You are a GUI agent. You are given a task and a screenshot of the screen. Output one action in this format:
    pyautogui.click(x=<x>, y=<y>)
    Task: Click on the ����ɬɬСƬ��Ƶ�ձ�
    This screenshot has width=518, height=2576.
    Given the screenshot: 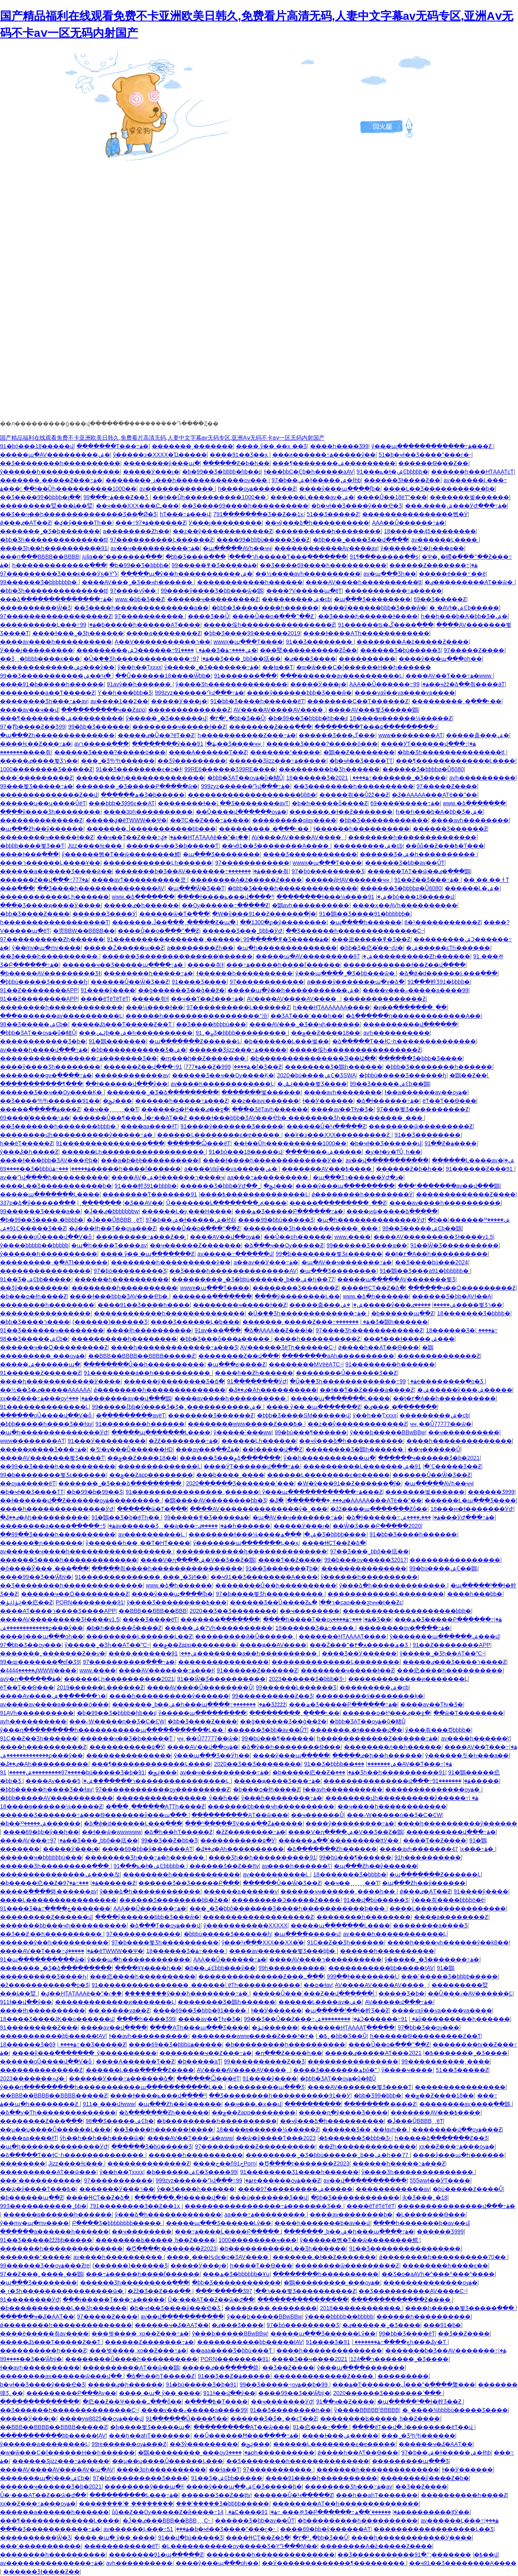 What is the action you would take?
    pyautogui.click(x=373, y=1288)
    